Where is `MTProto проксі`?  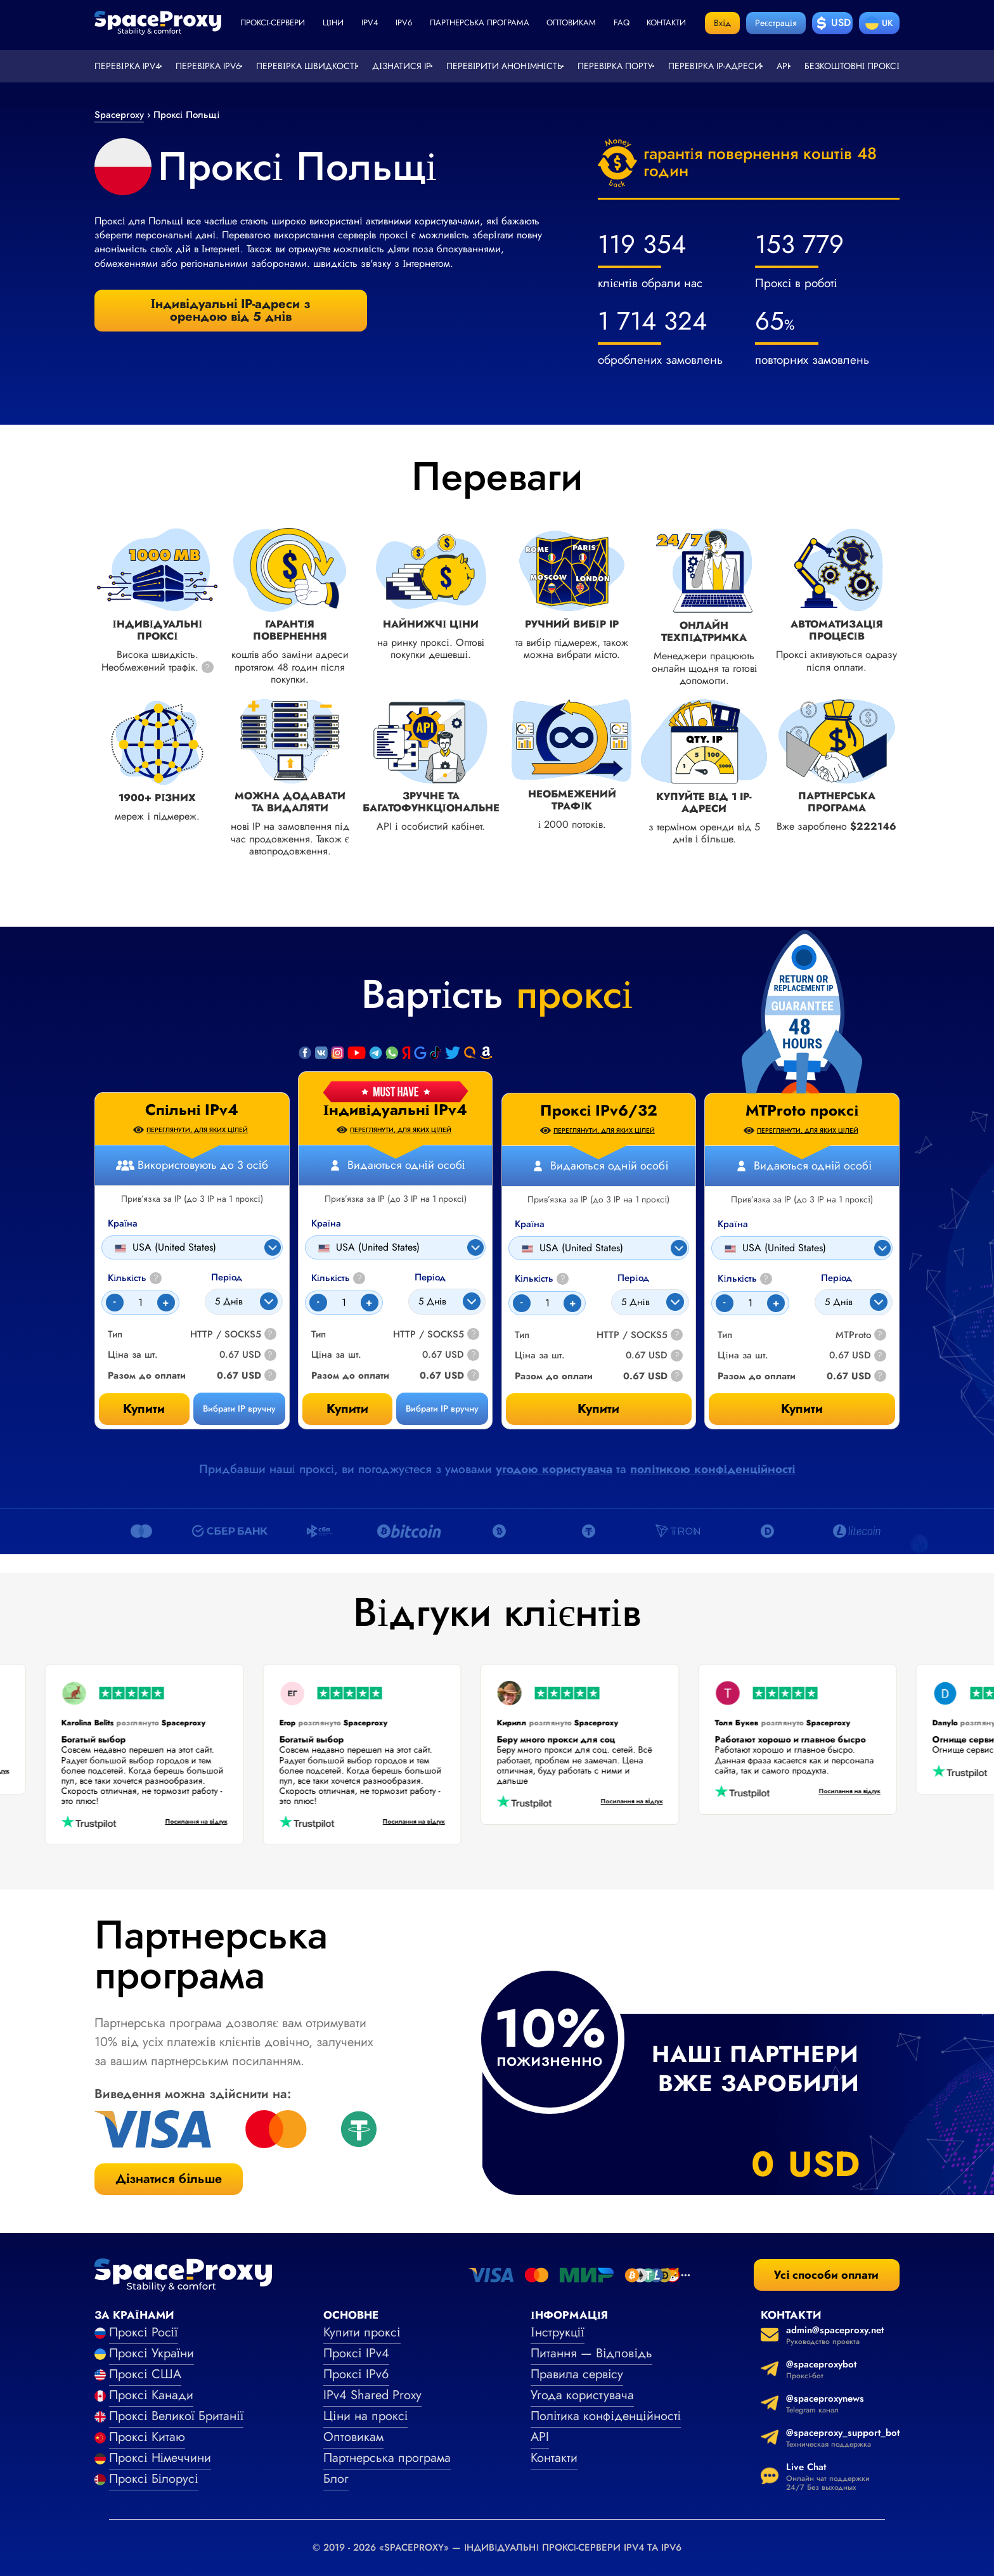
MTProto проксі is located at coordinates (802, 1110).